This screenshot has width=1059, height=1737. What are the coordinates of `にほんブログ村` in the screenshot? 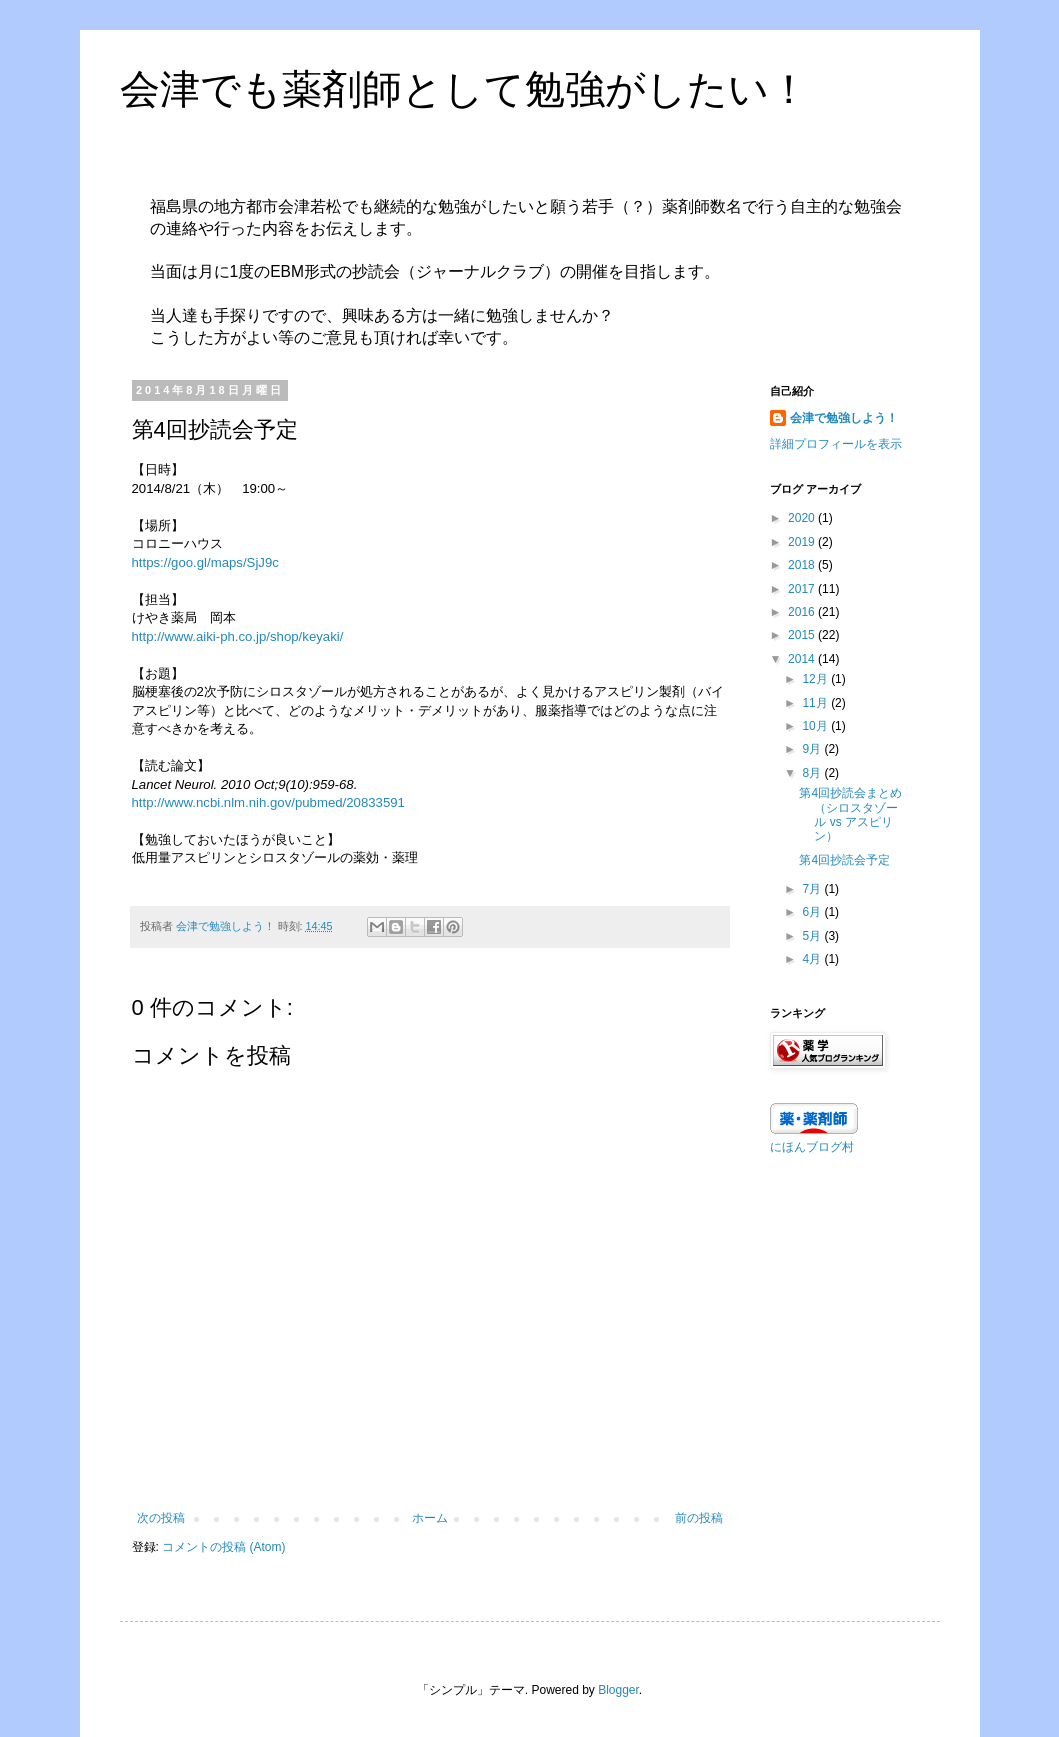 It's located at (812, 1147).